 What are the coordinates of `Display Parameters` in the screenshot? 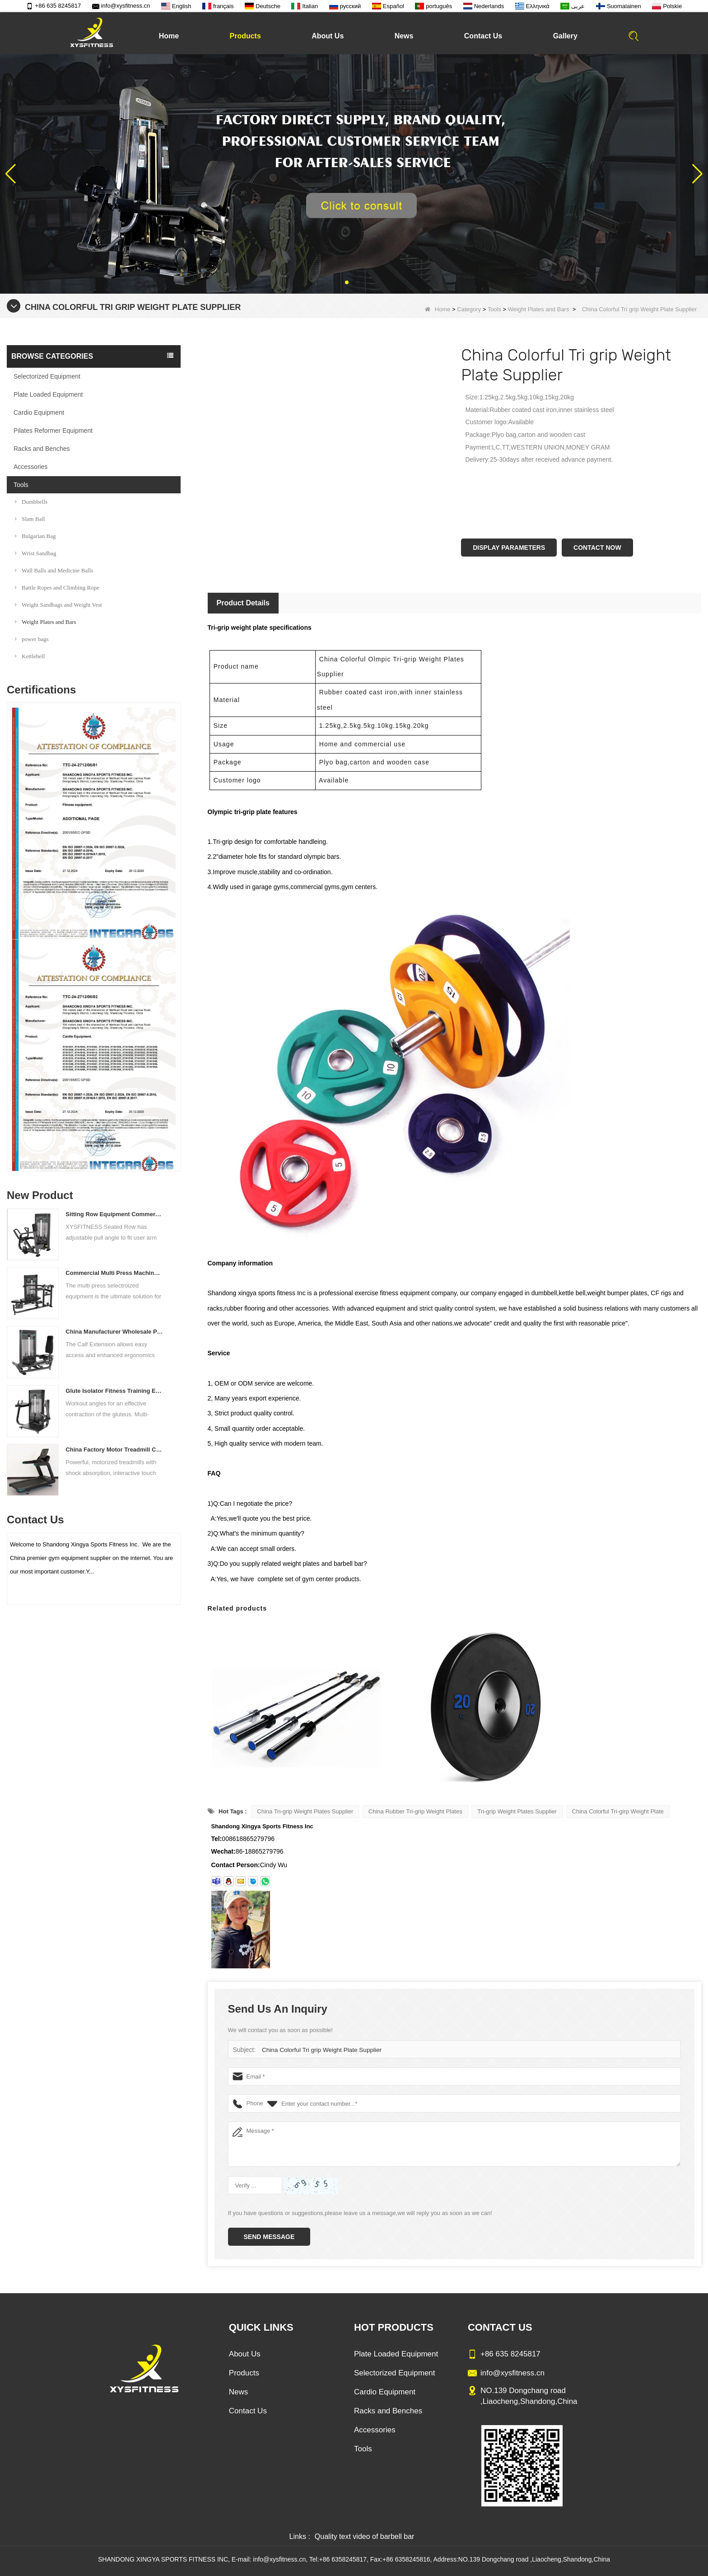 It's located at (509, 547).